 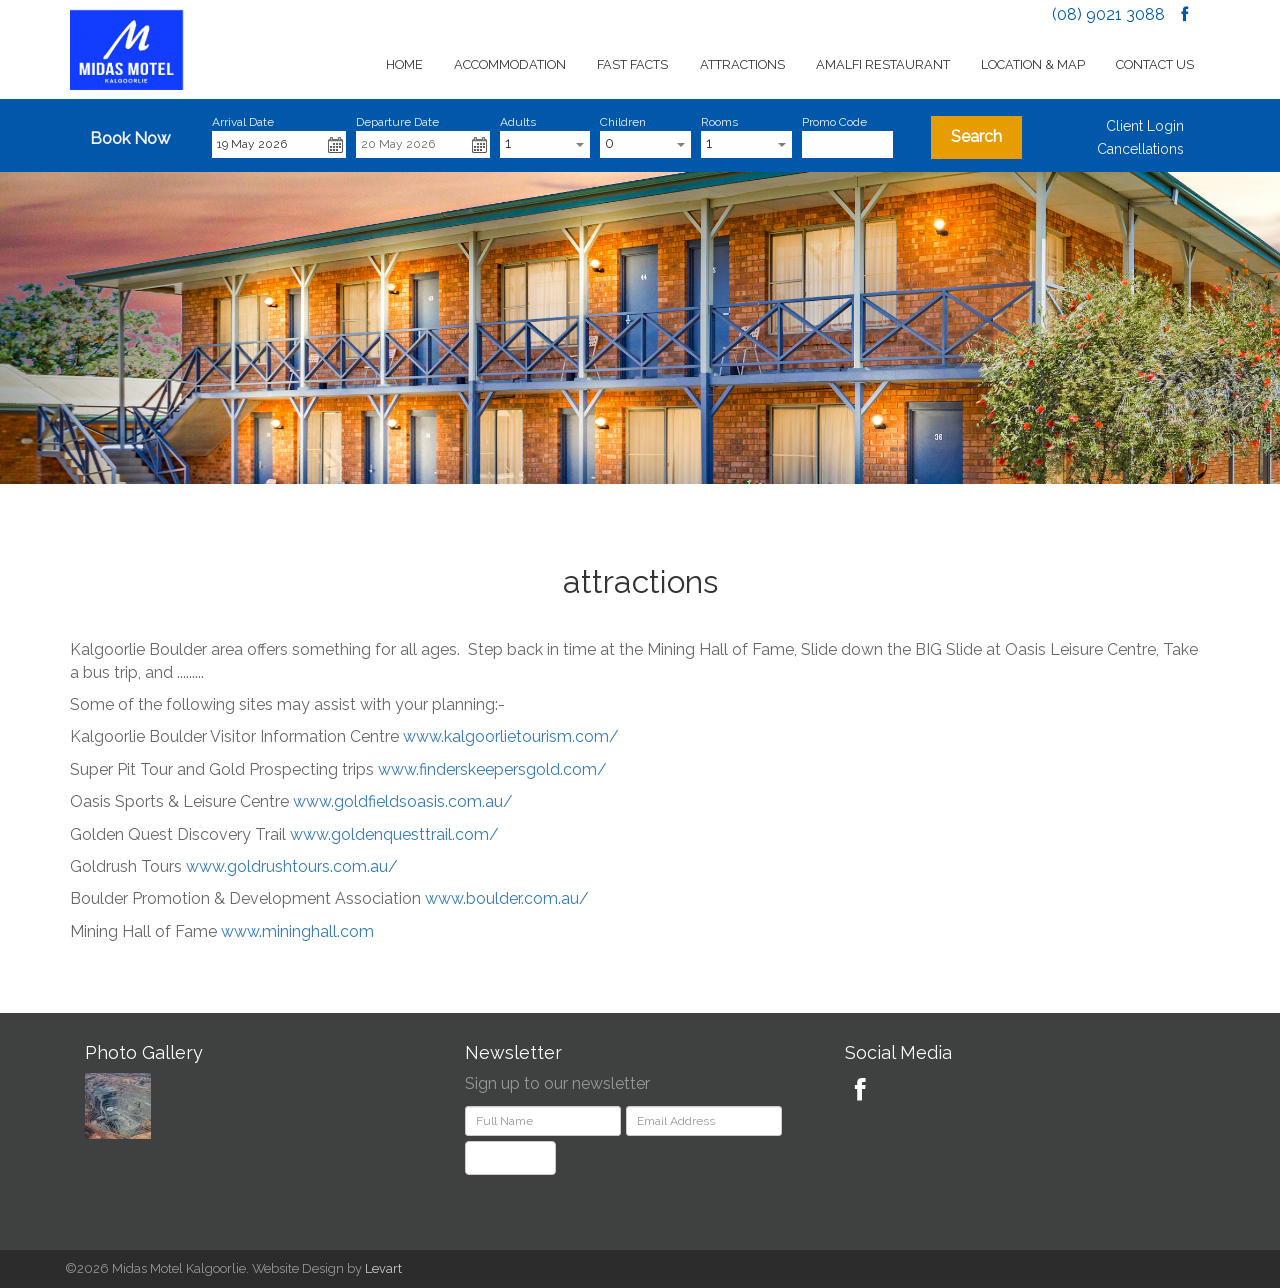 I want to click on www.finderskeepersgold.com/, so click(x=492, y=769).